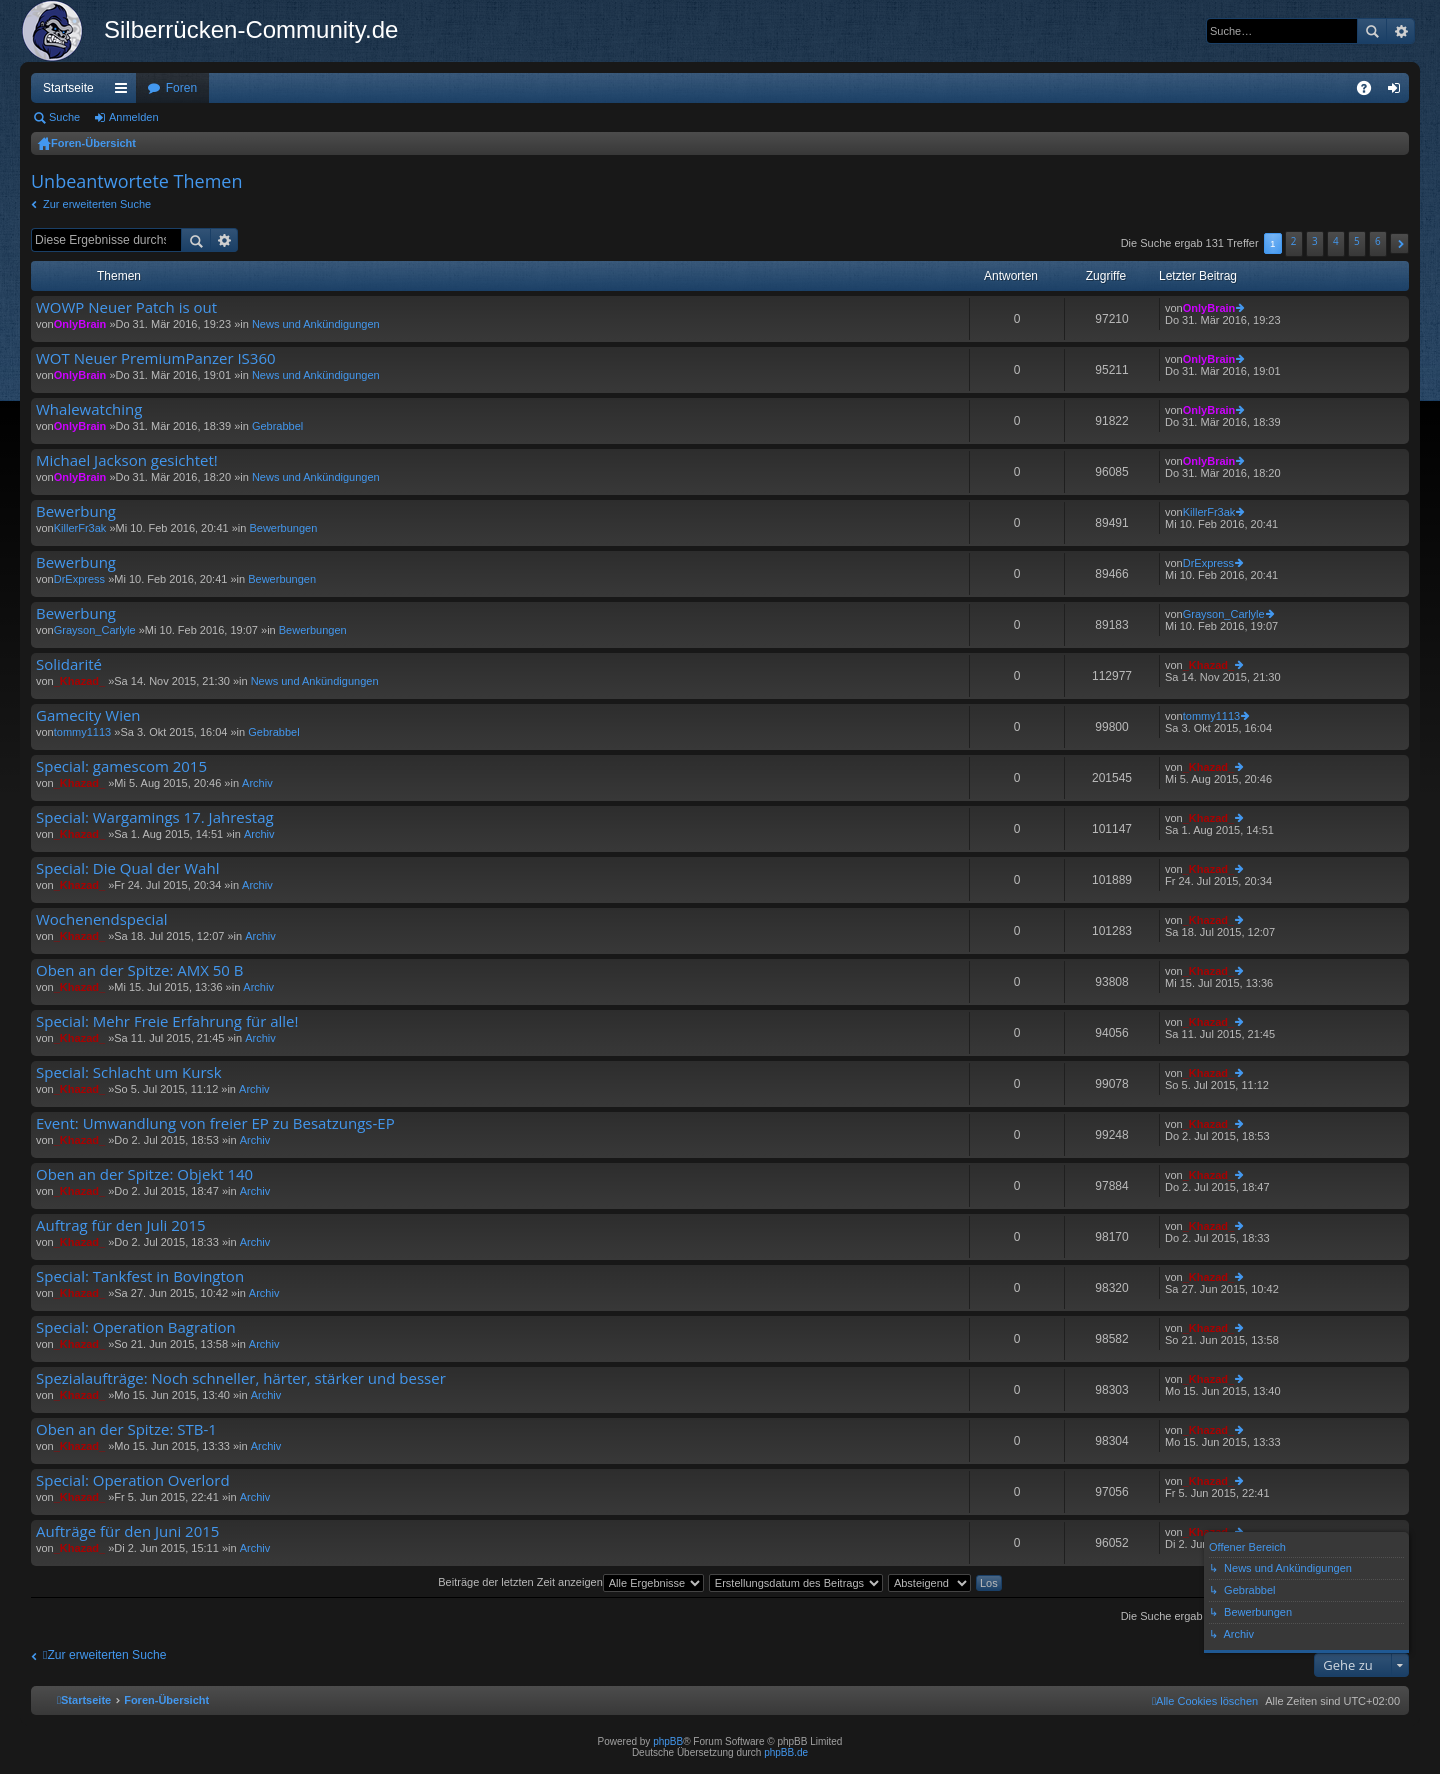 This screenshot has width=1440, height=1774. What do you see at coordinates (80, 528) in the screenshot?
I see `KillerFr3ak` at bounding box center [80, 528].